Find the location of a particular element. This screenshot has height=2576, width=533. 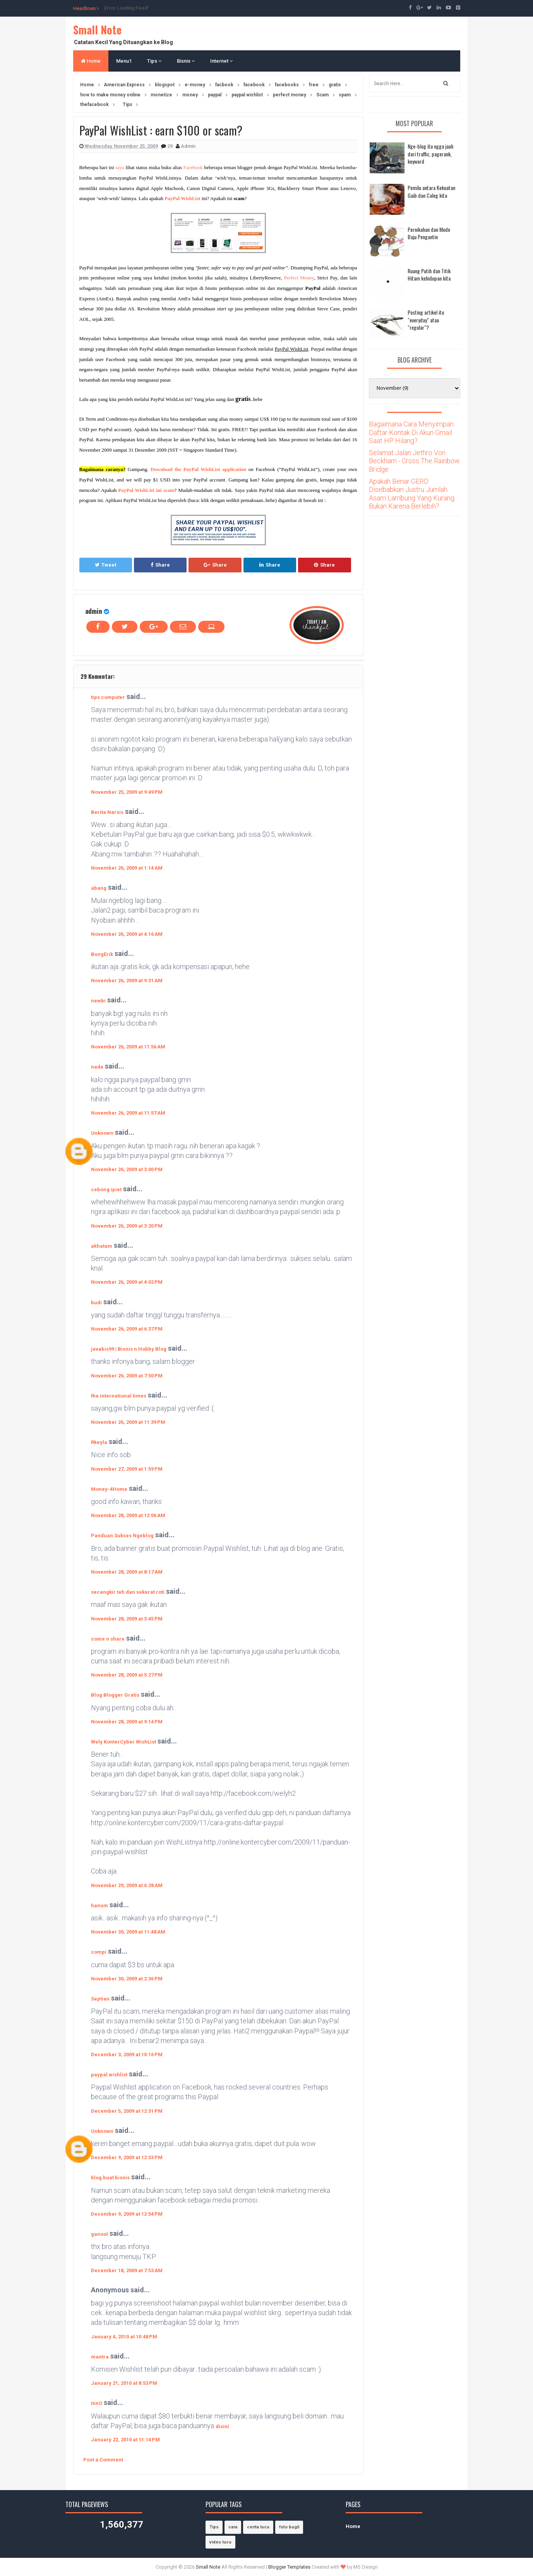

admin is located at coordinates (93, 611).